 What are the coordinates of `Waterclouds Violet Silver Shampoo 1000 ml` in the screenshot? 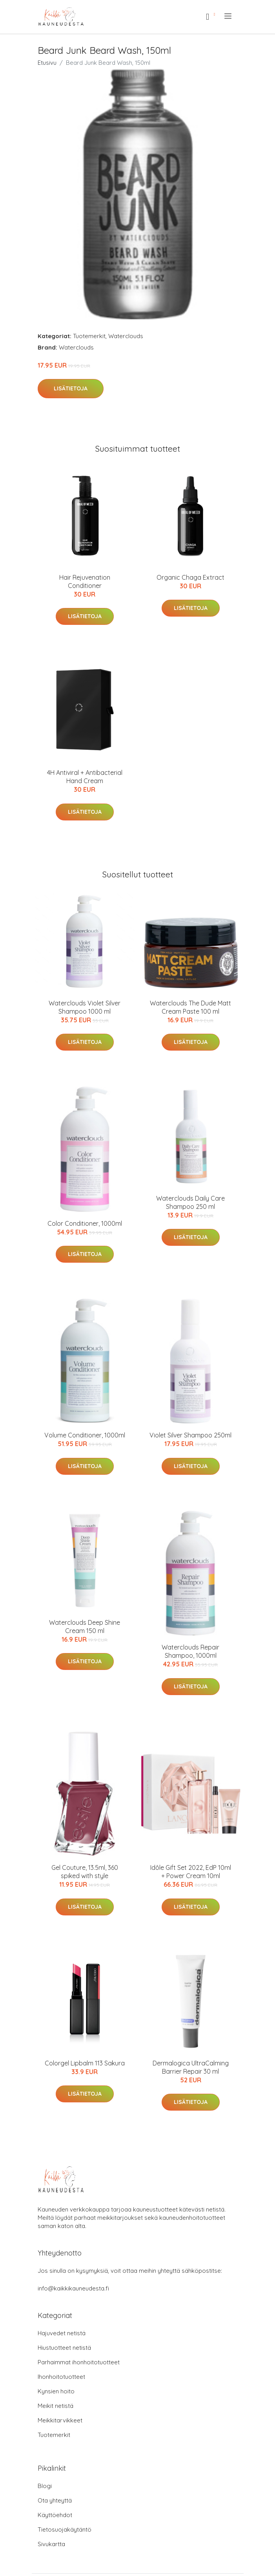 It's located at (84, 1007).